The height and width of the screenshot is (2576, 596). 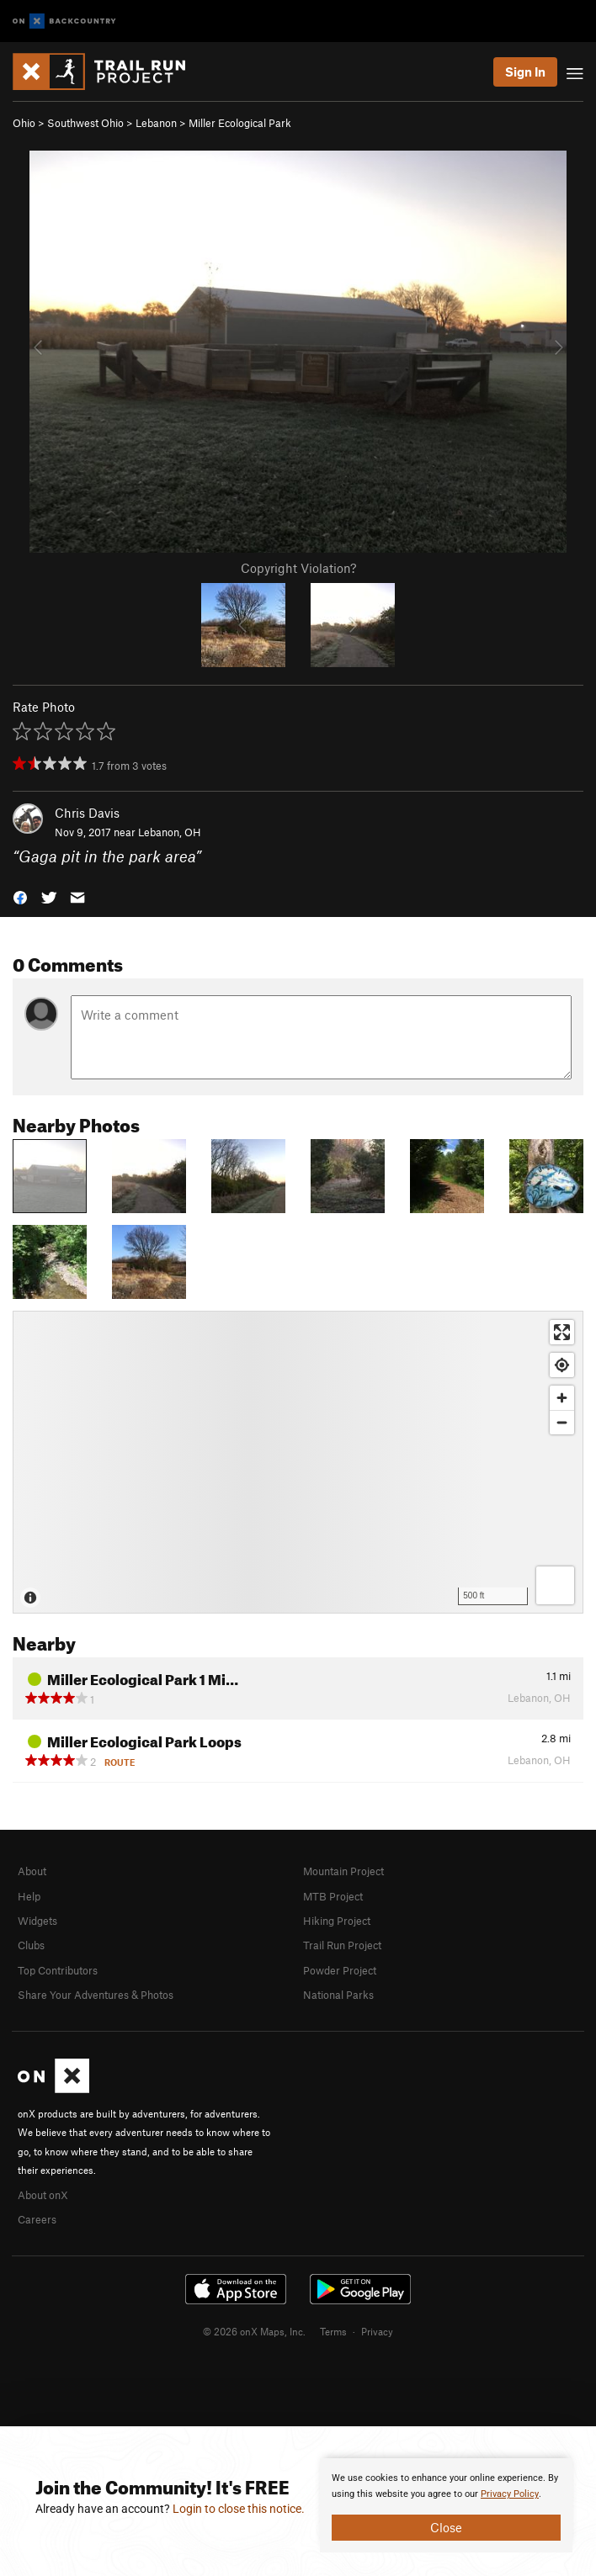 What do you see at coordinates (85, 123) in the screenshot?
I see `Southwest Ohio` at bounding box center [85, 123].